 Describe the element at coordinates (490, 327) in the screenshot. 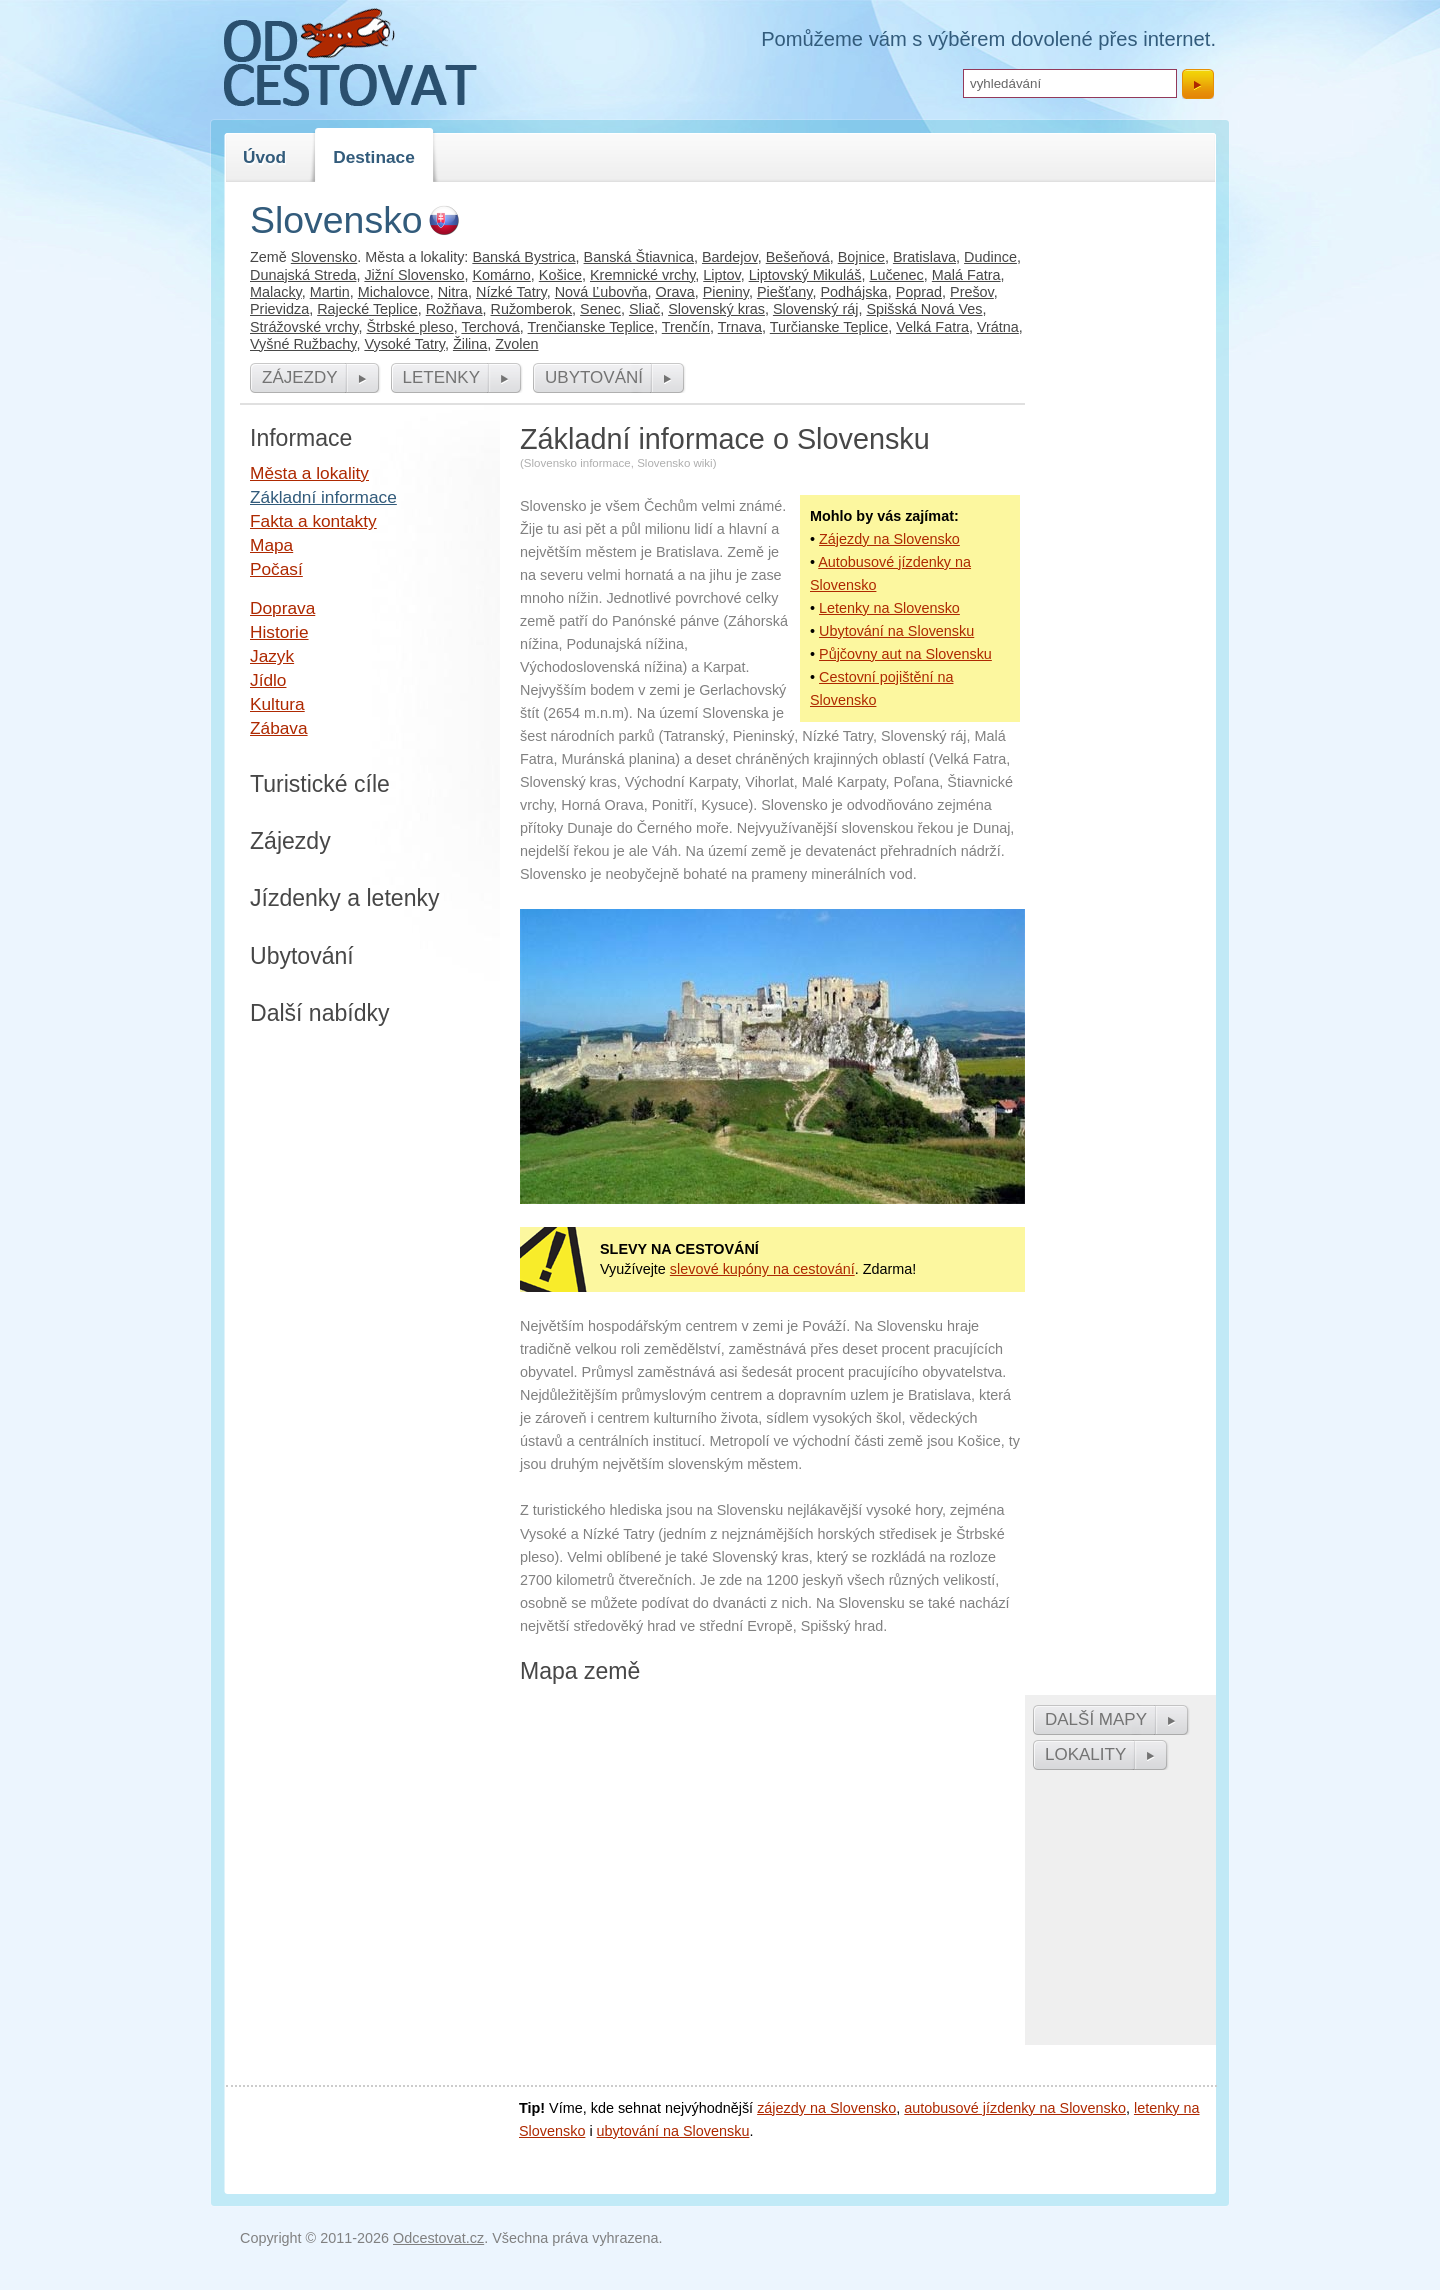

I see `Terchová` at that location.